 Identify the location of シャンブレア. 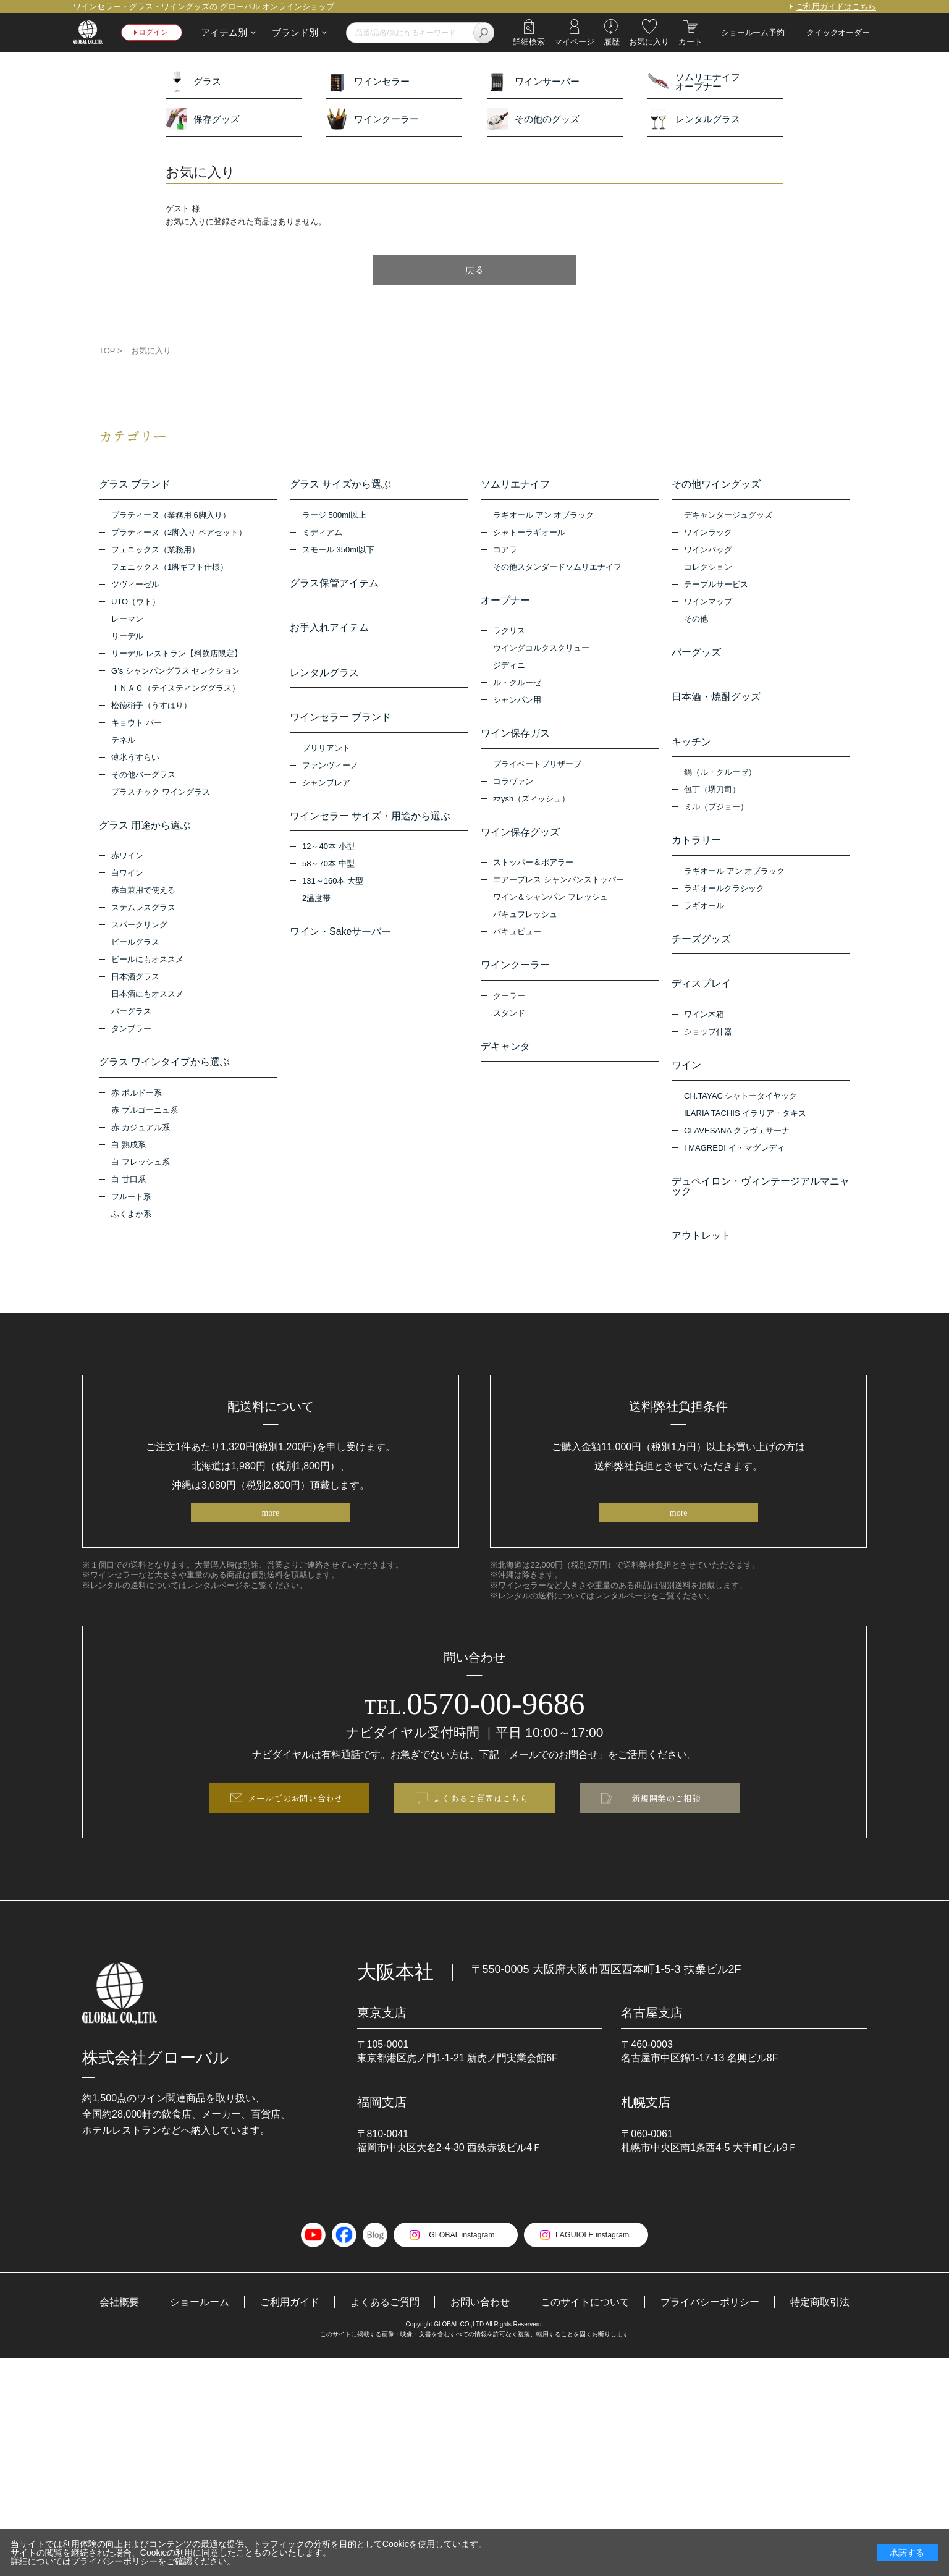
(326, 790).